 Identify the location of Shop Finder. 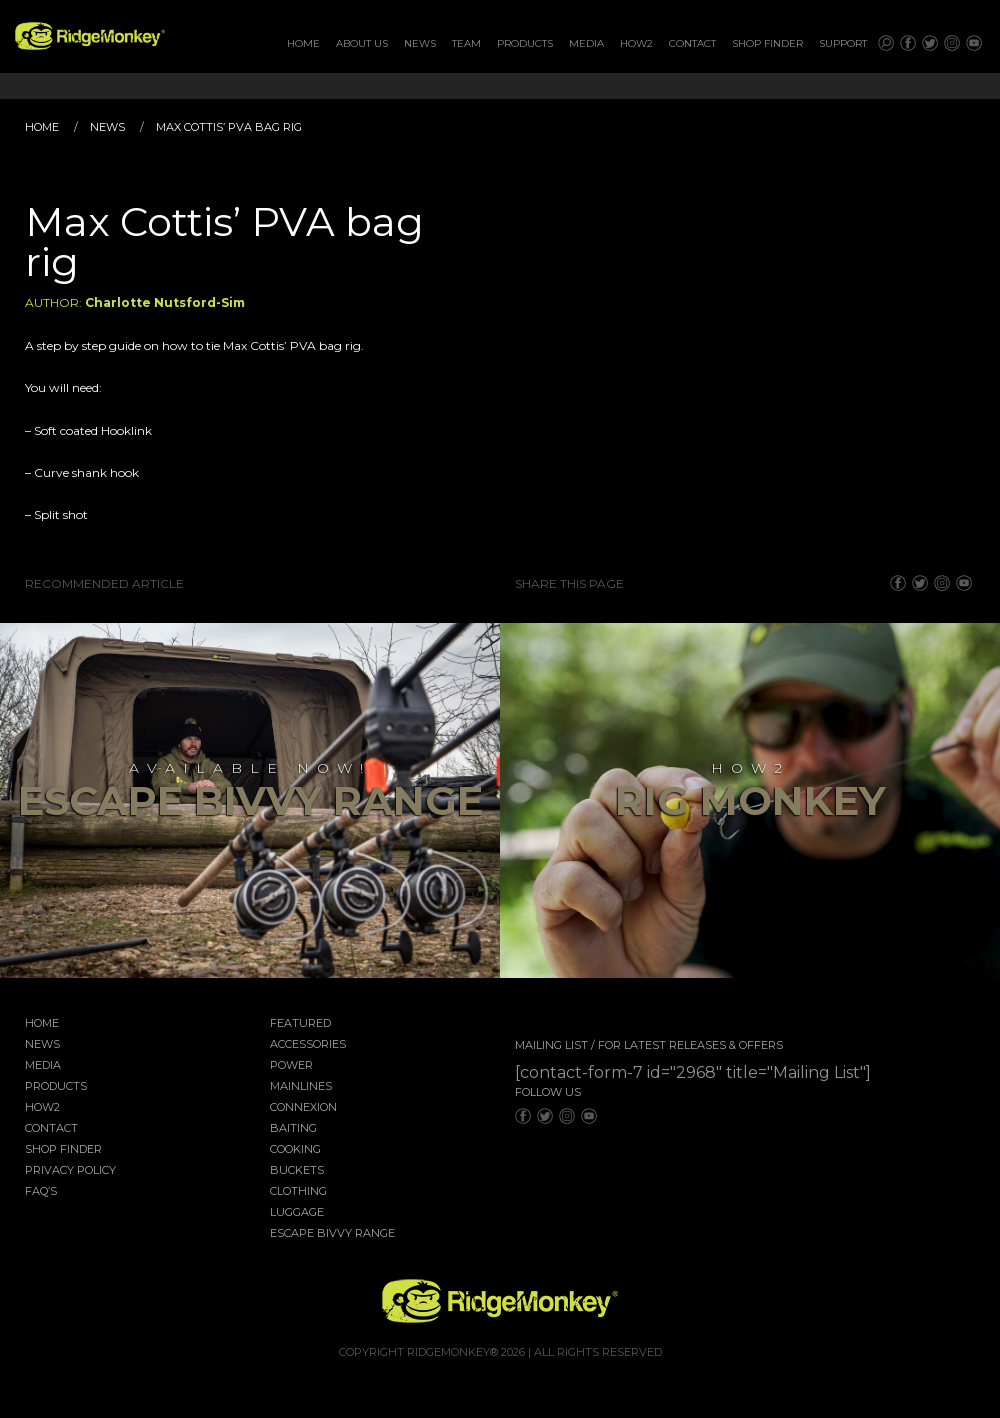
(767, 43).